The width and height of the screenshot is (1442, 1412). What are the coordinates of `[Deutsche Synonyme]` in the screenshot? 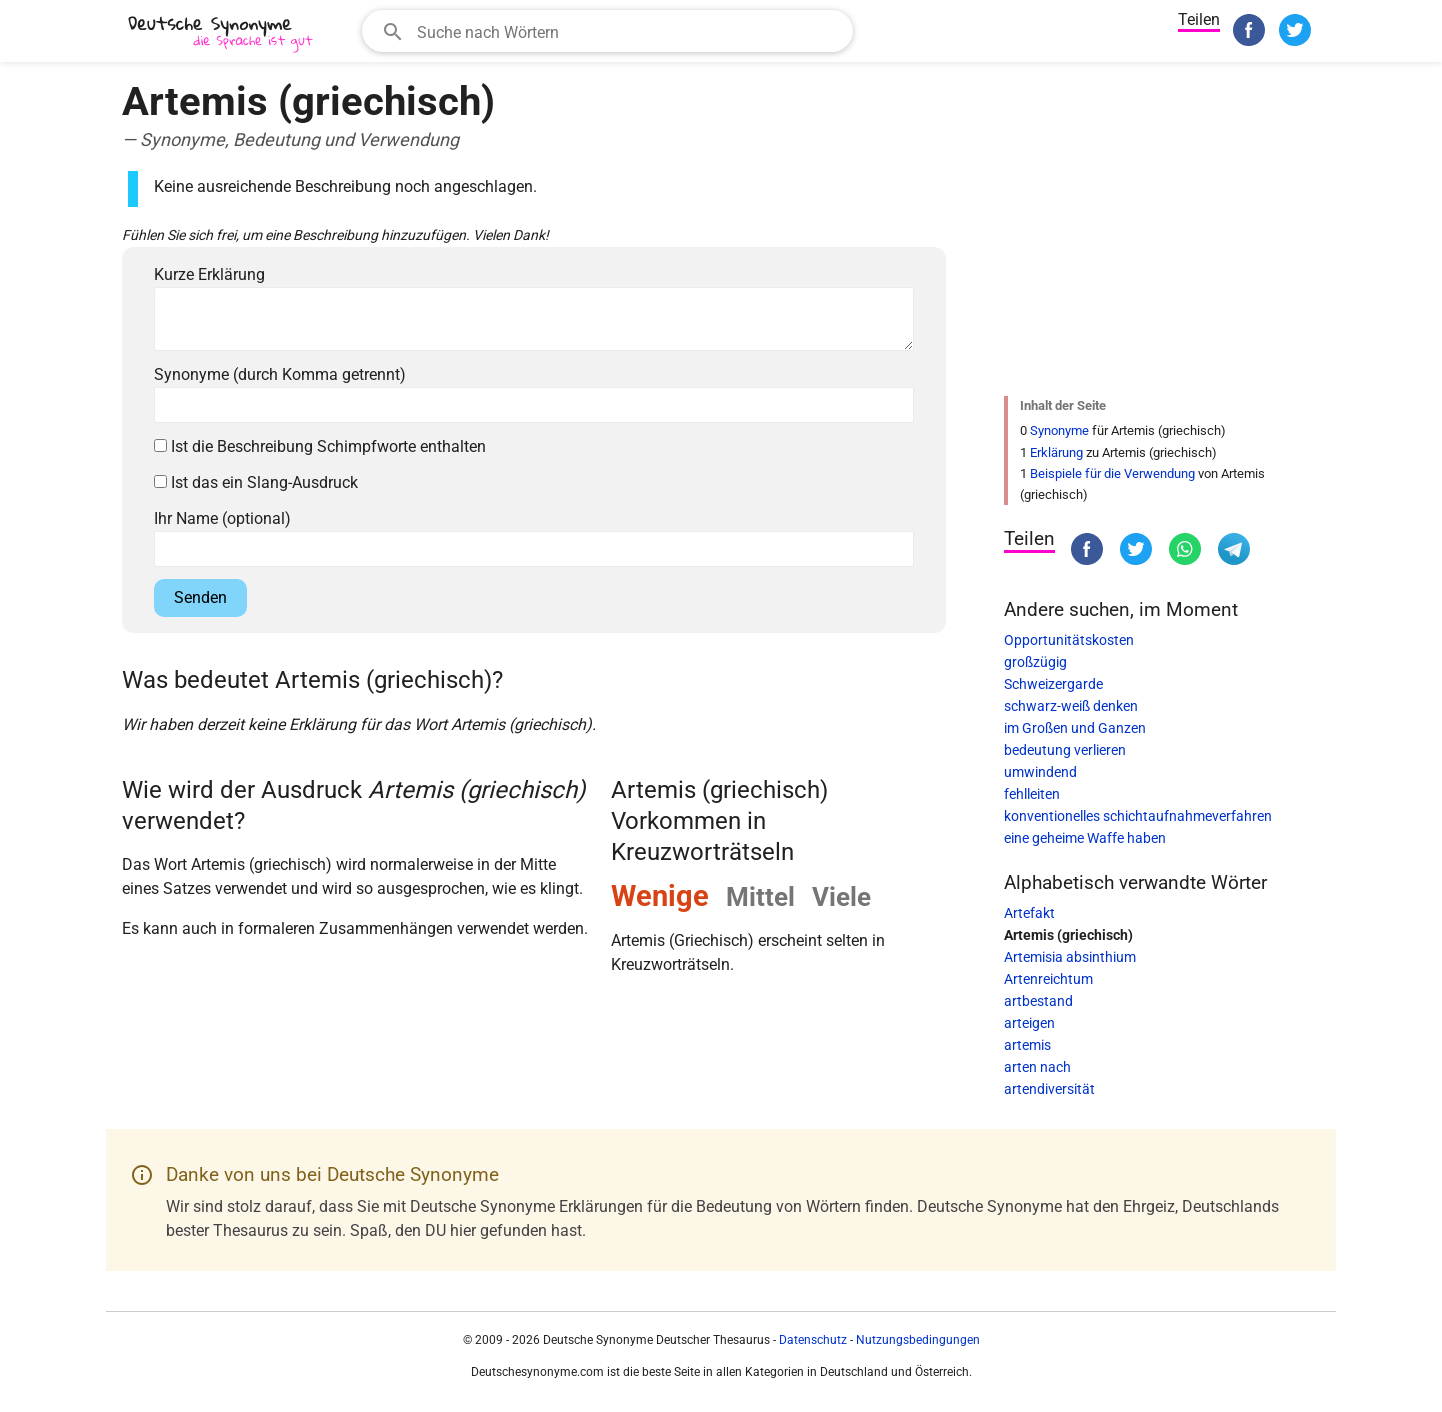 It's located at (222, 33).